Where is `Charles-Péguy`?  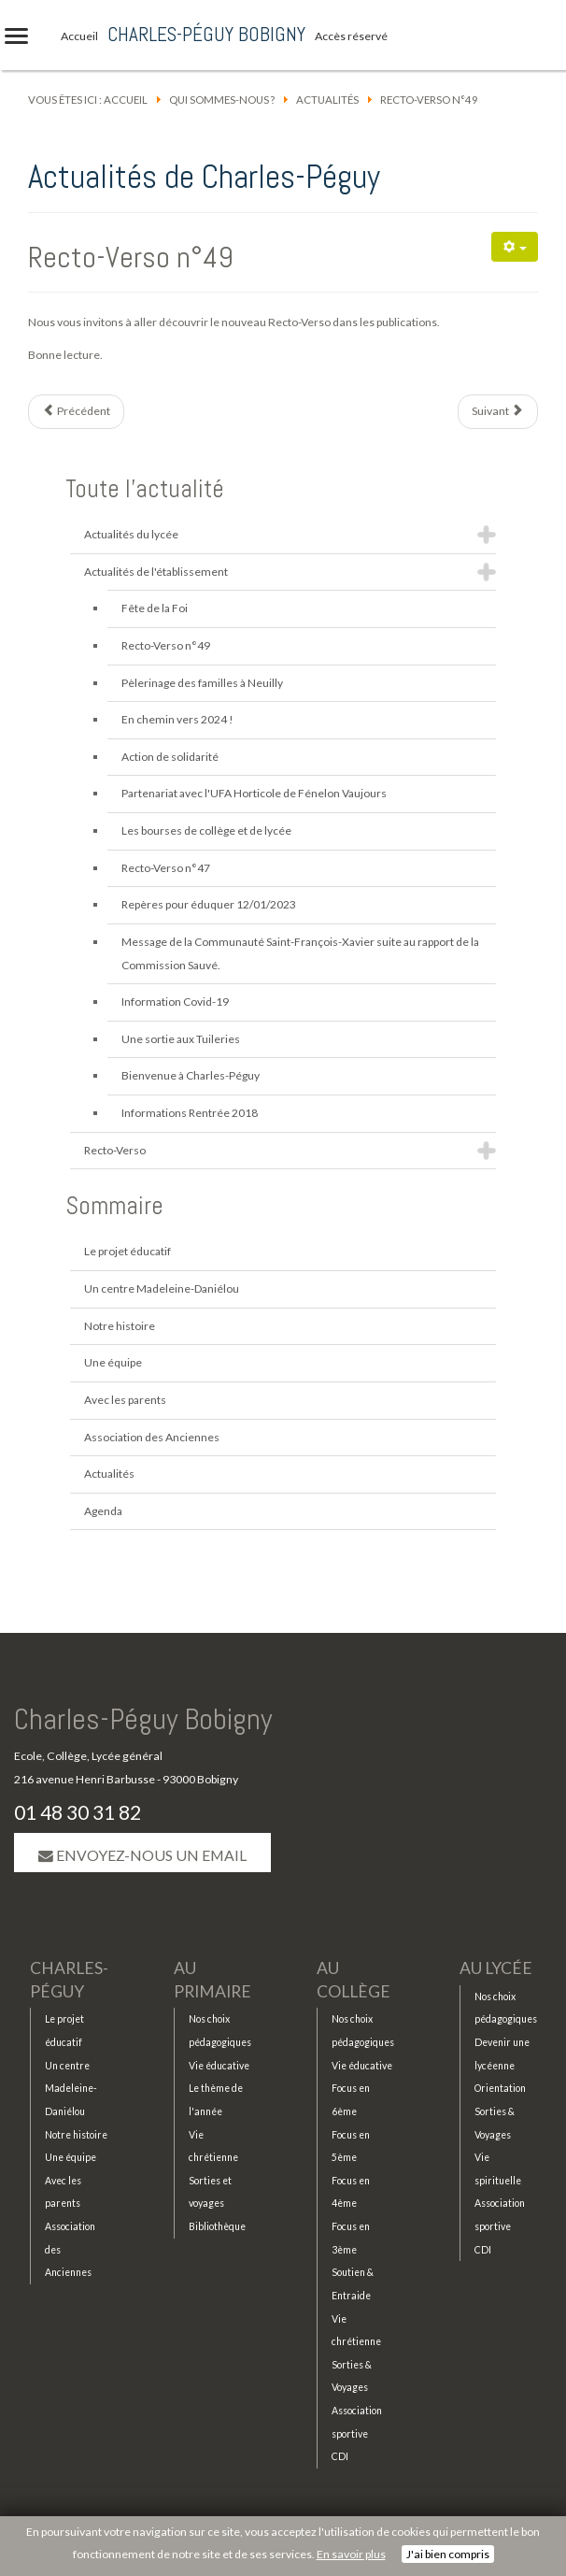
Charles-Péguy is located at coordinates (69, 1979).